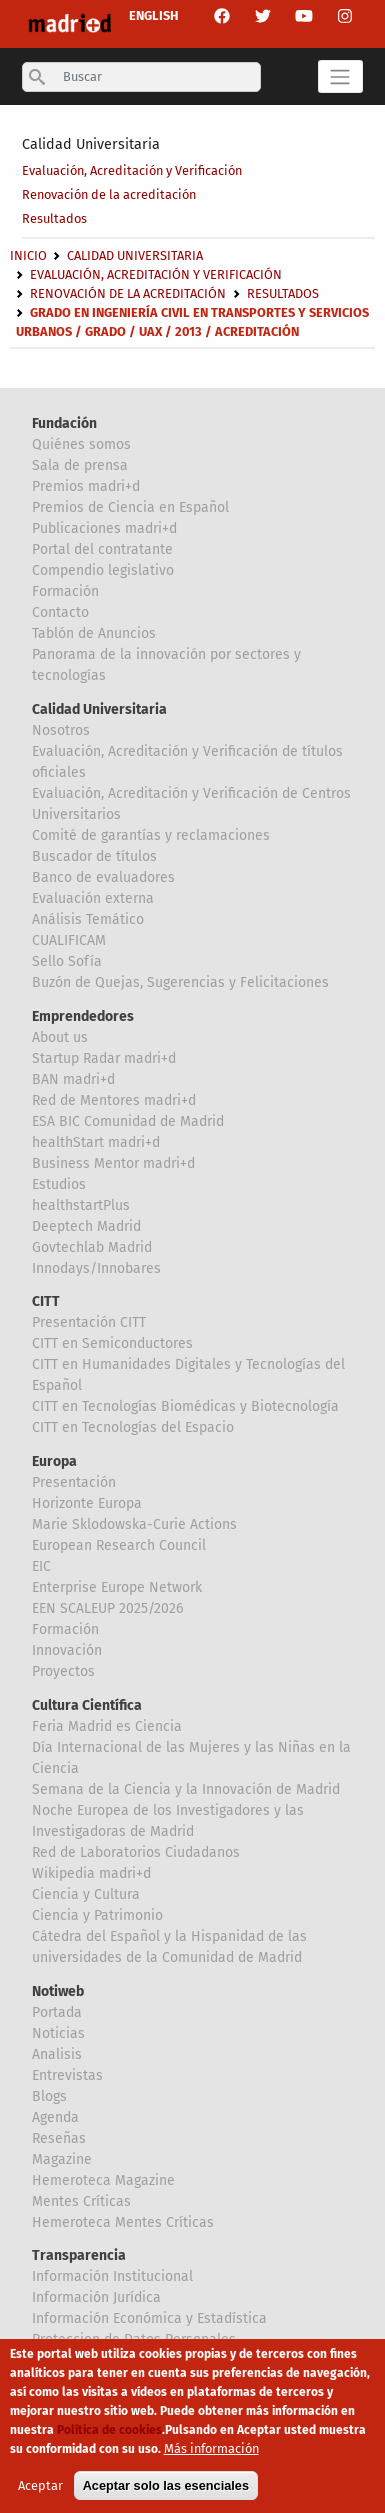  Describe the element at coordinates (46, 1301) in the screenshot. I see `CITT` at that location.